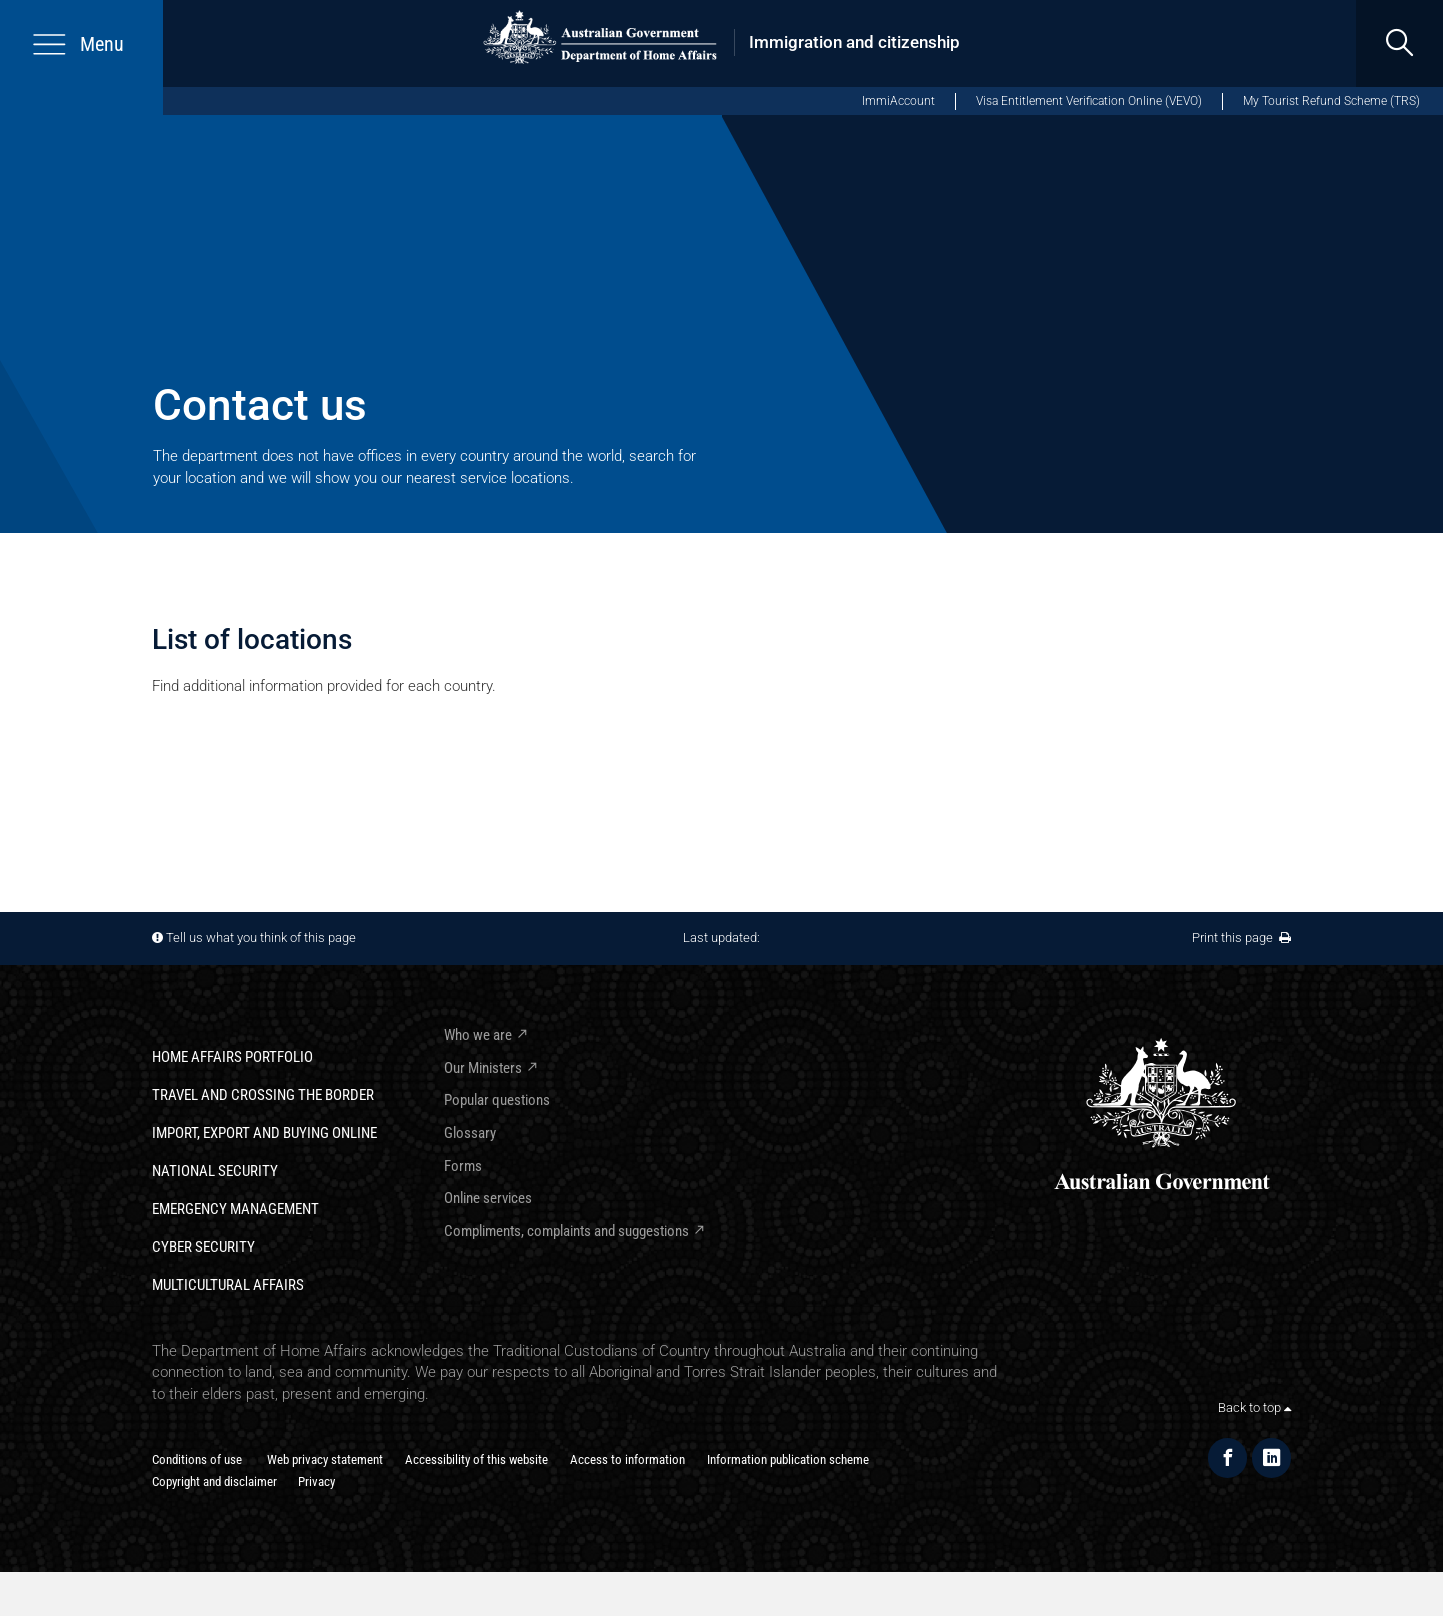 The height and width of the screenshot is (1616, 1443). Describe the element at coordinates (463, 1166) in the screenshot. I see `Forms` at that location.